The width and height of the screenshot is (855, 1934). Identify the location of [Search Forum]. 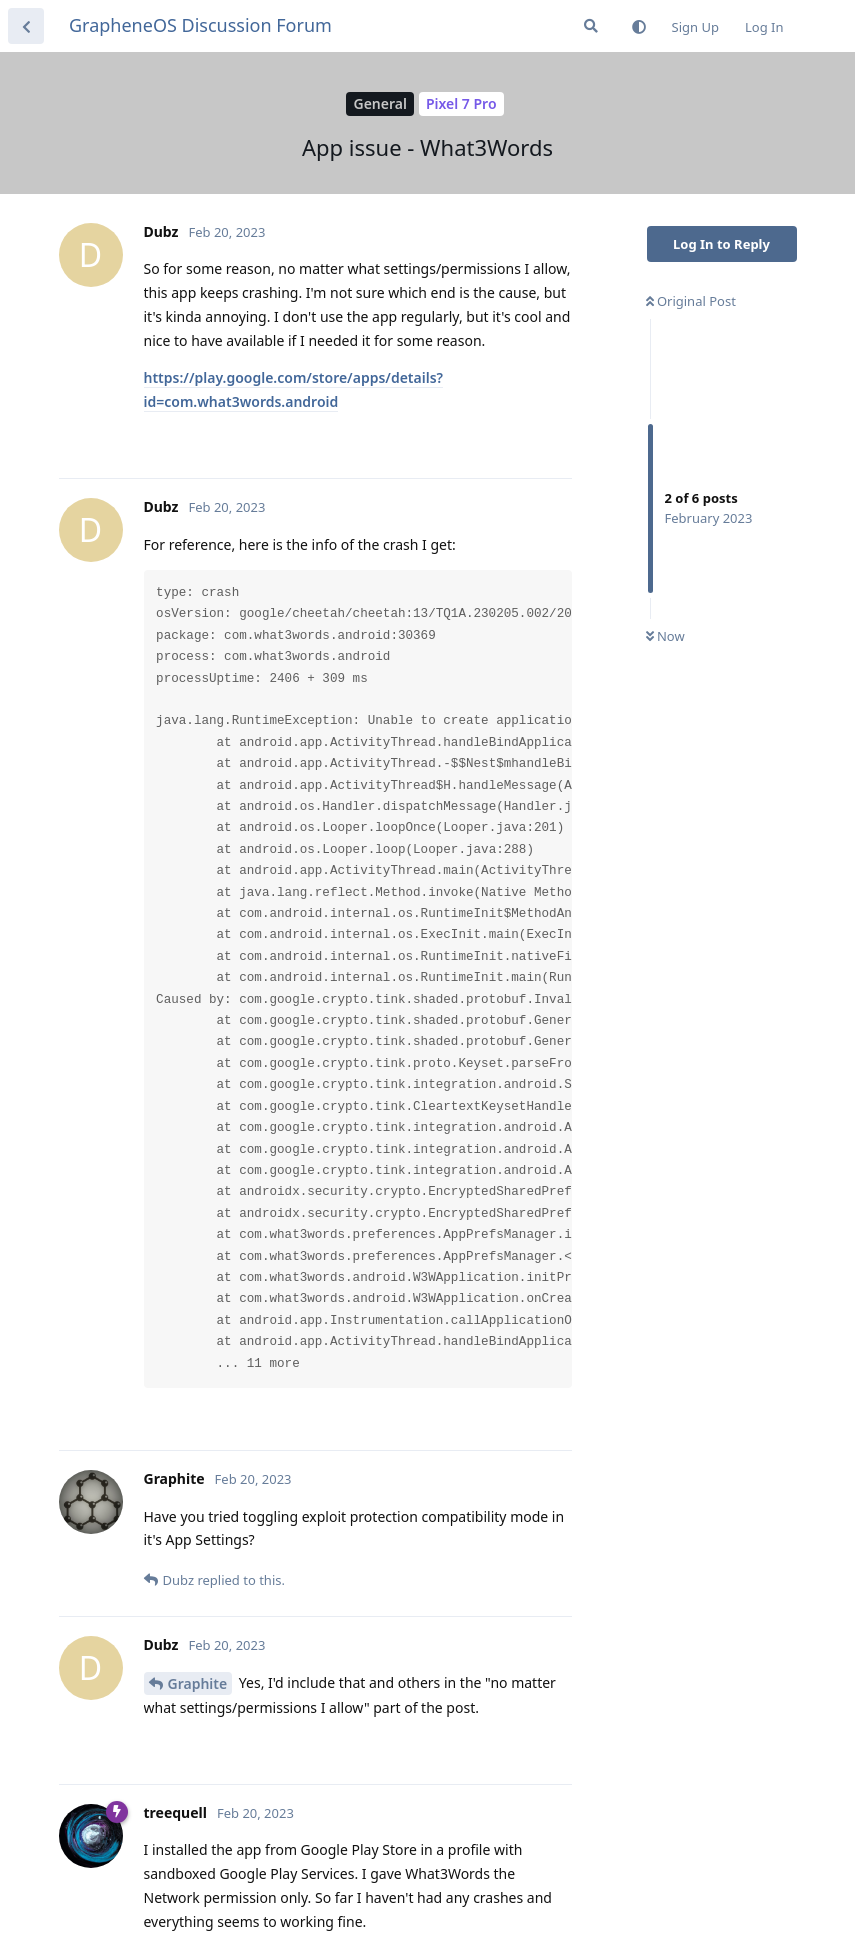
(591, 26).